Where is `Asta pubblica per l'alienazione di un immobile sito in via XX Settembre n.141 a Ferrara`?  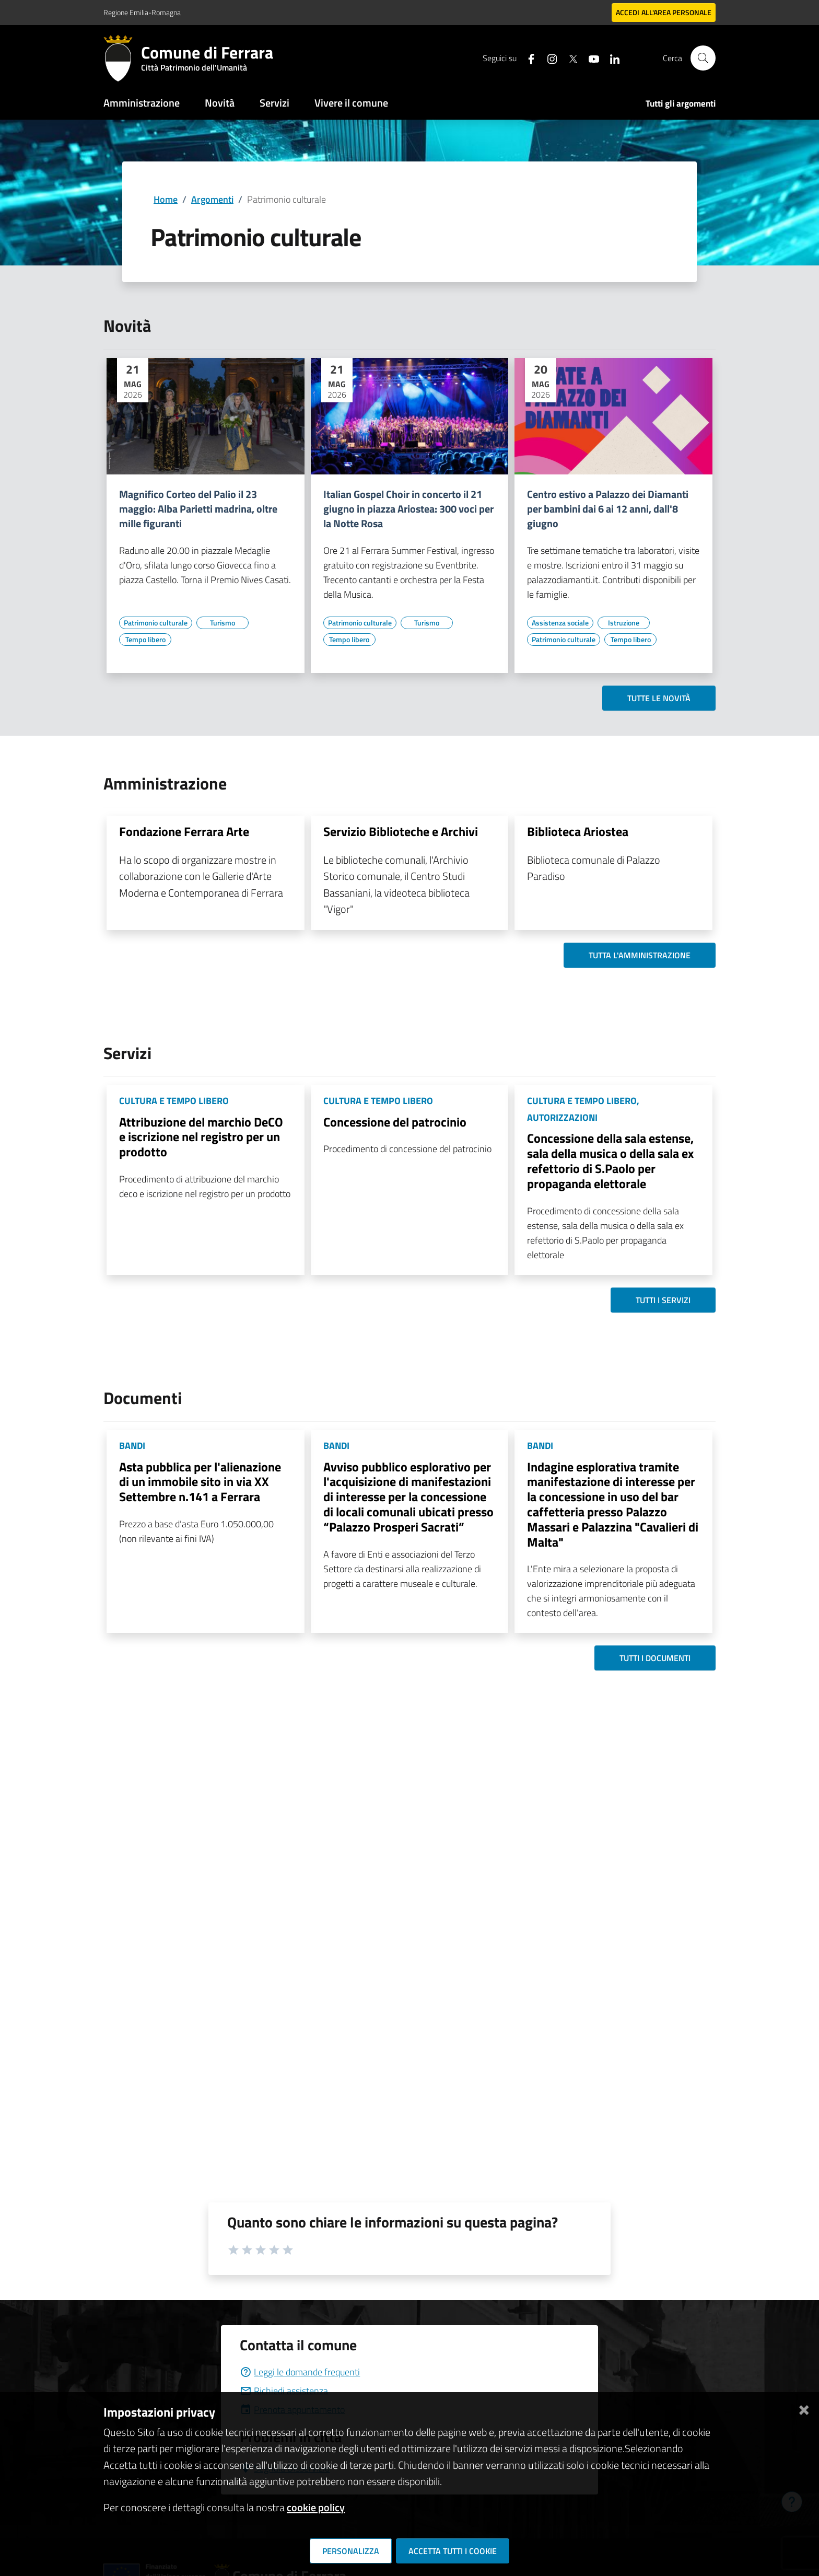 Asta pubblica per l'alienazione di un immobile sito in via XX Settembre n.141 a Ferrara is located at coordinates (200, 1481).